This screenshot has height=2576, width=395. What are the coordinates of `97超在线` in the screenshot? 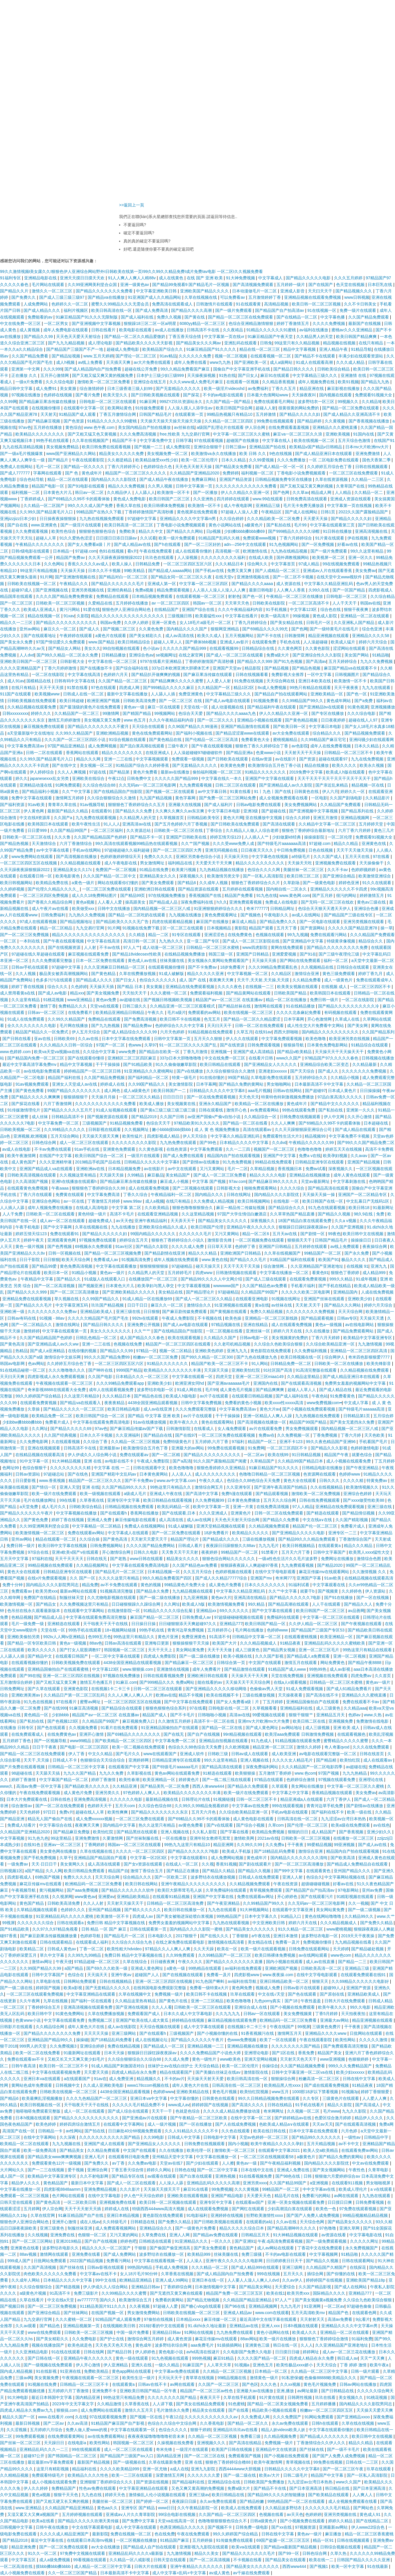 It's located at (98, 772).